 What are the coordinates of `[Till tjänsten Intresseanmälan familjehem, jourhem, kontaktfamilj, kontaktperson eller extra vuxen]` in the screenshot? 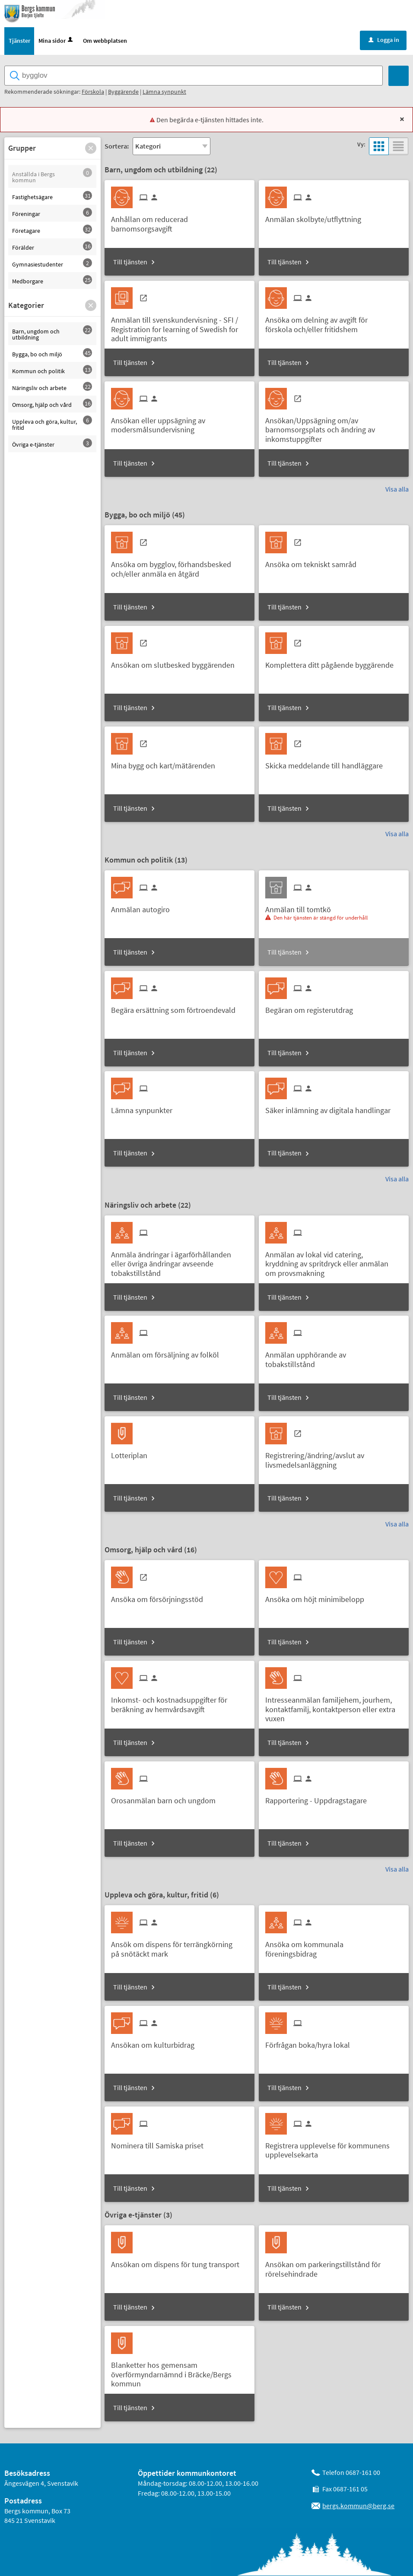 It's located at (333, 1707).